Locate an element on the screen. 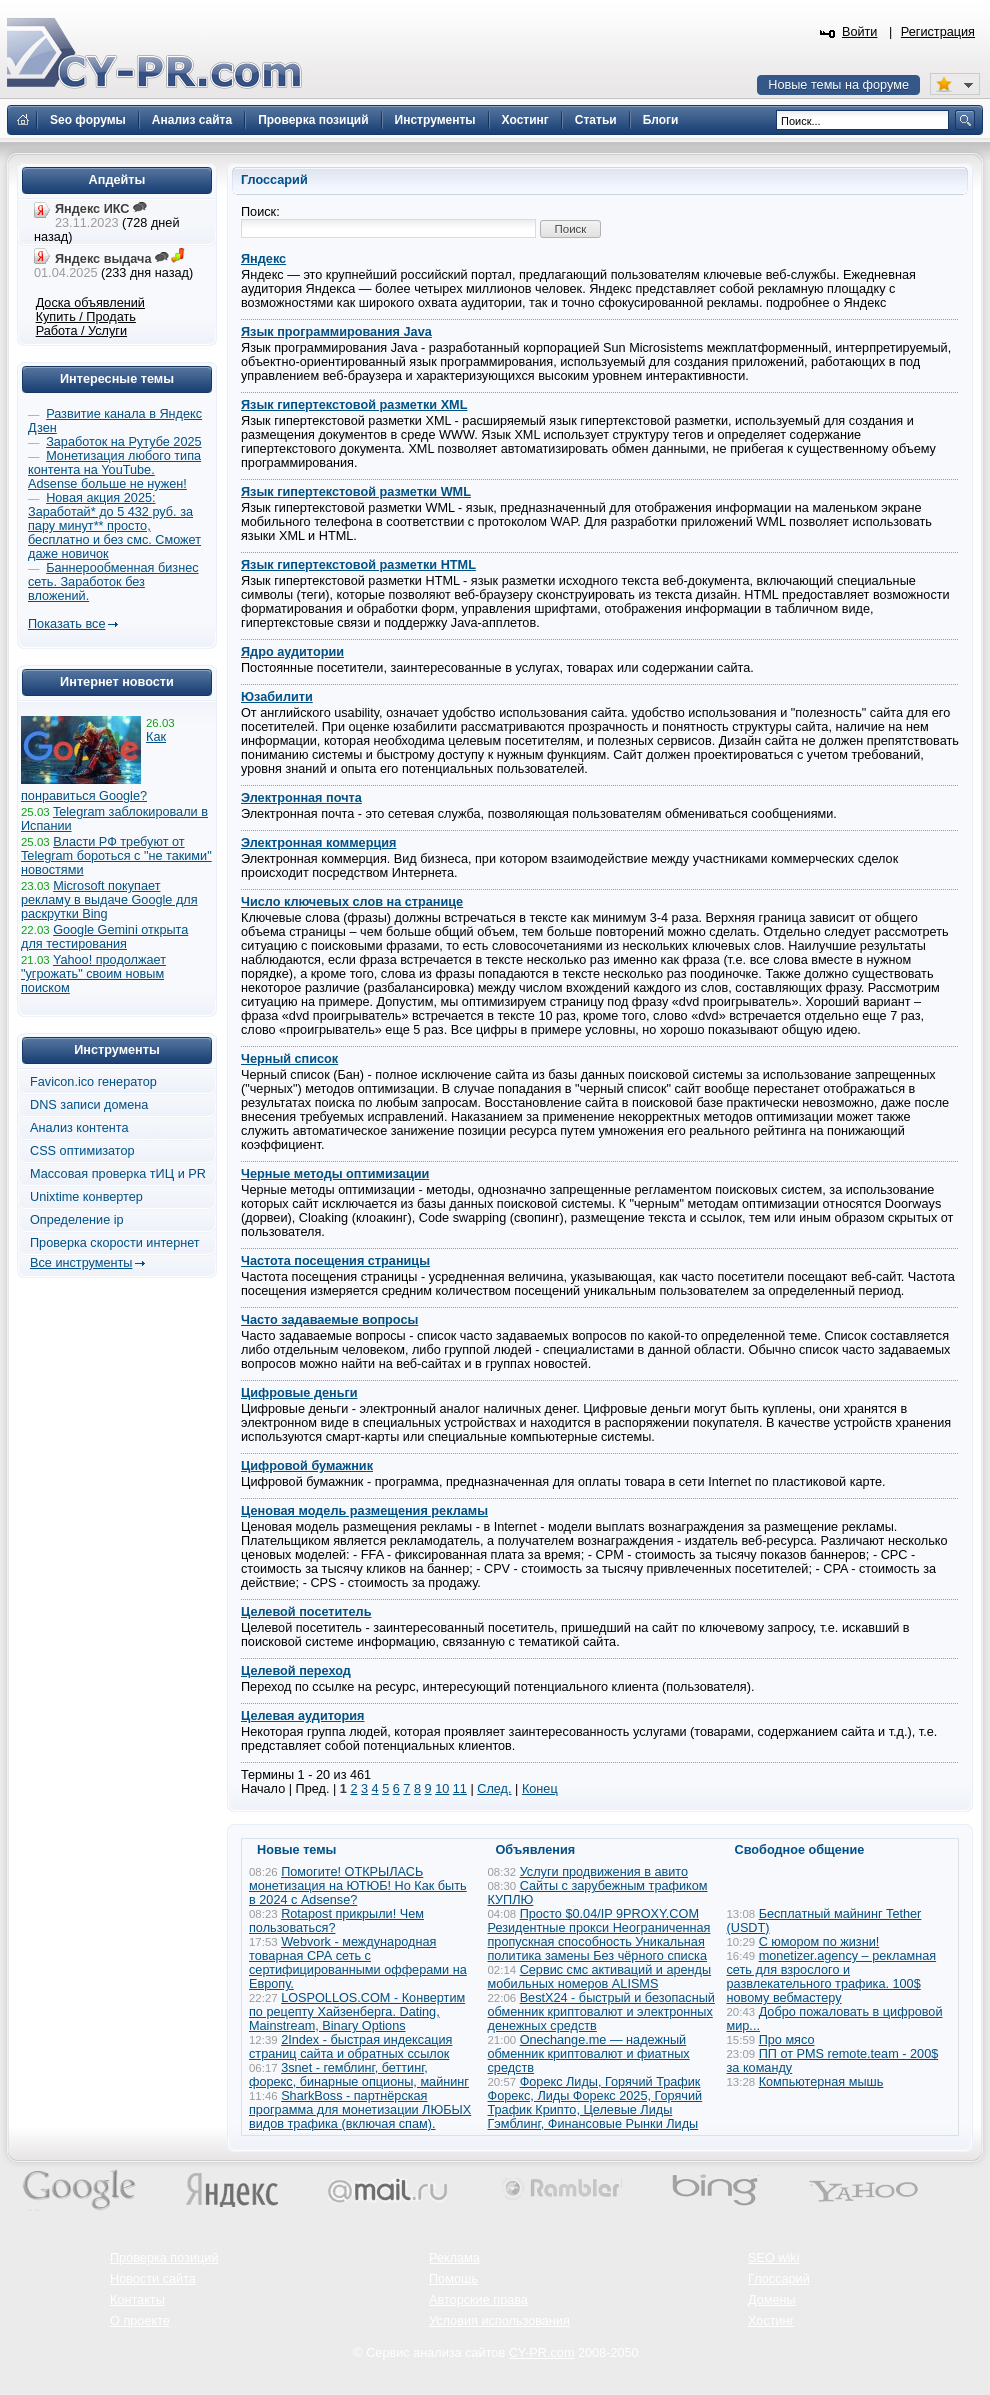 The height and width of the screenshot is (2395, 990). Язык гипертекстовой разметки XML is located at coordinates (354, 405).